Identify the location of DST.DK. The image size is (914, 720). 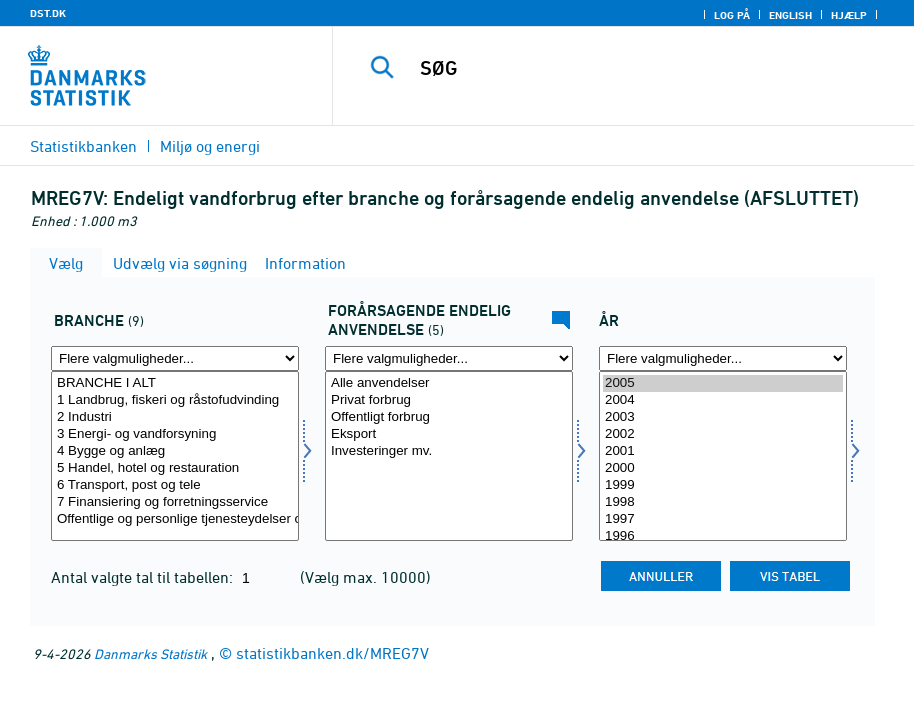
(48, 13).